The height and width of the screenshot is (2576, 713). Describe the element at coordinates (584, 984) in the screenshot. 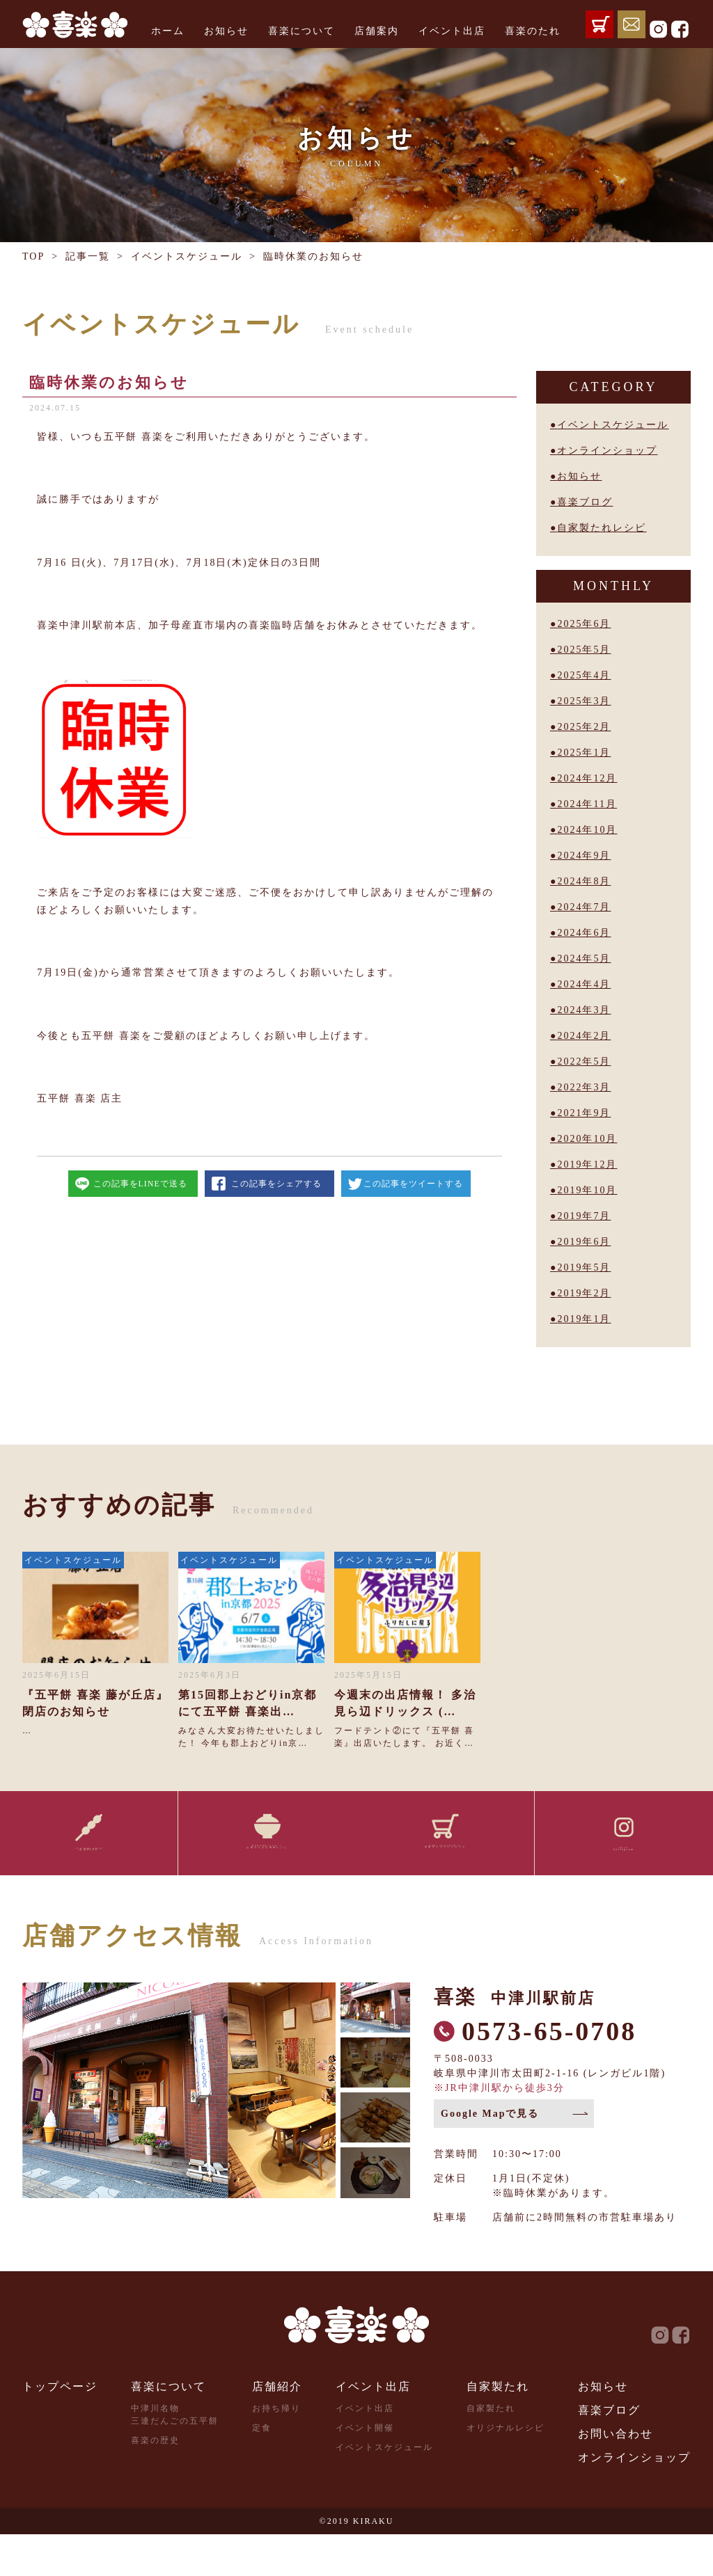

I see `2024年4月` at that location.